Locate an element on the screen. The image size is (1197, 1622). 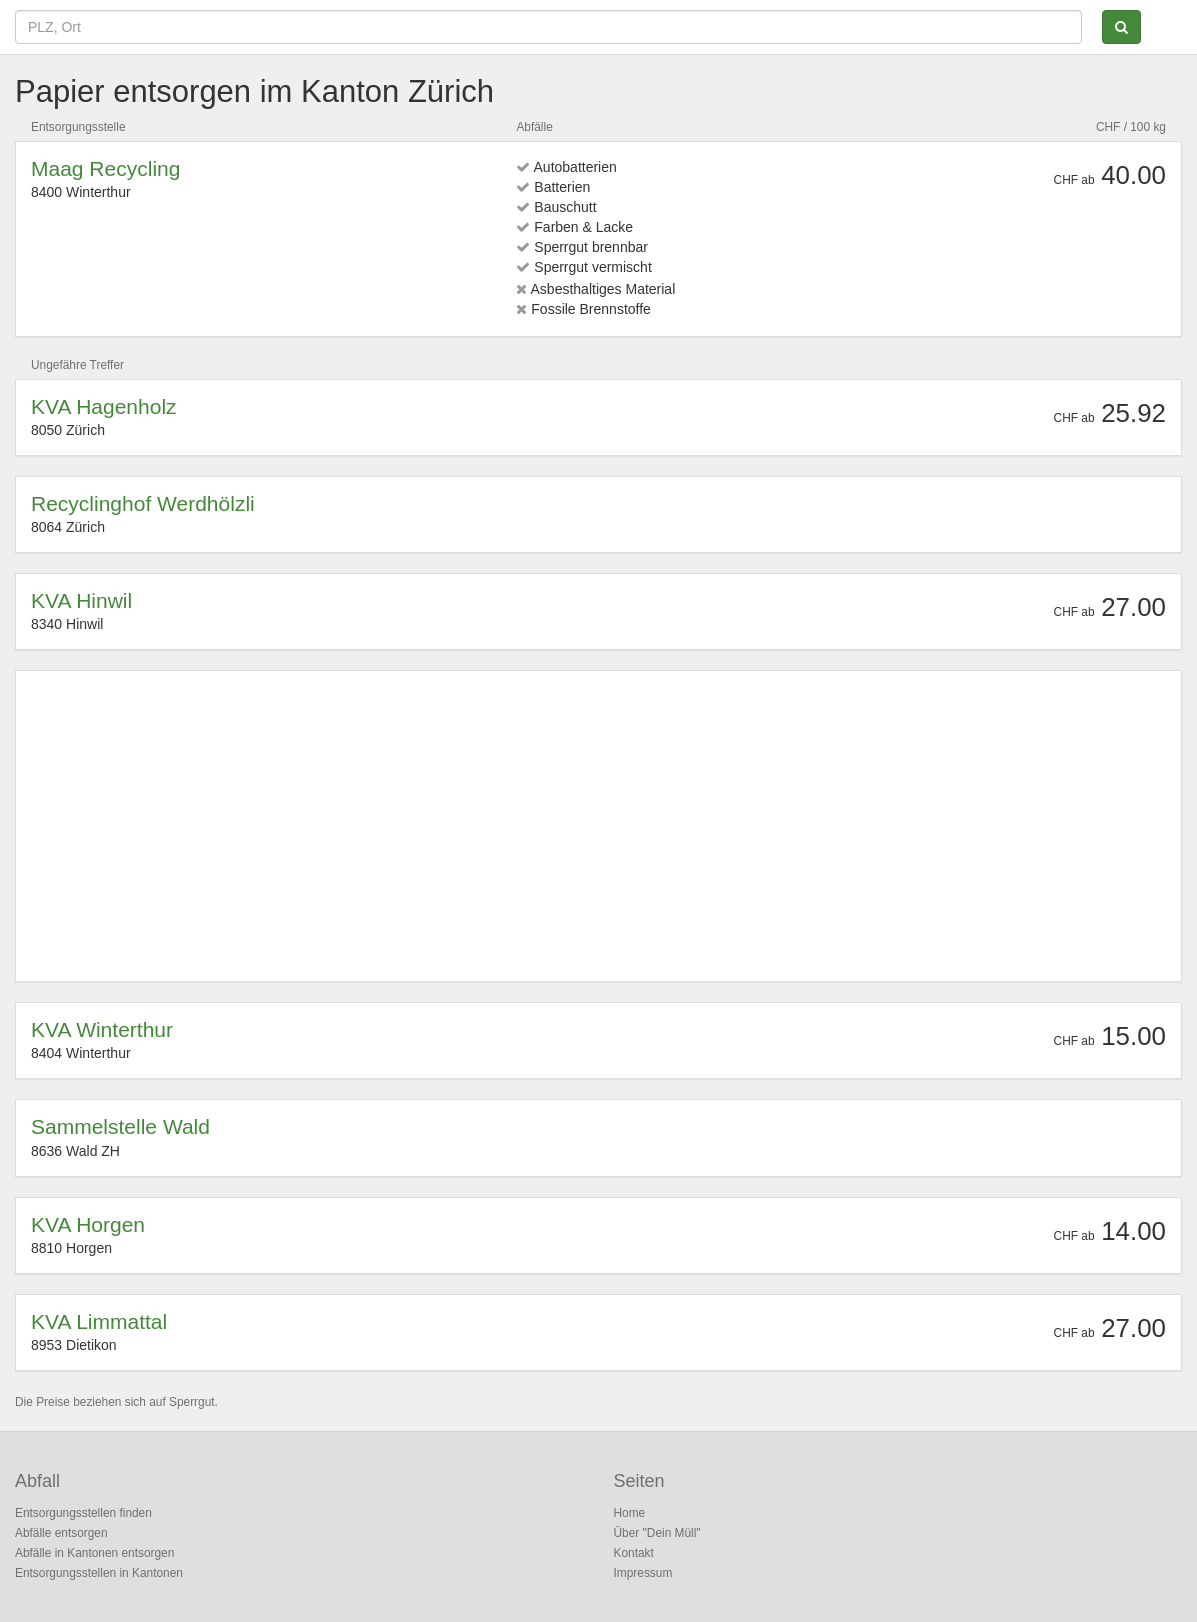
Sammelstelle Wald is located at coordinates (120, 1126).